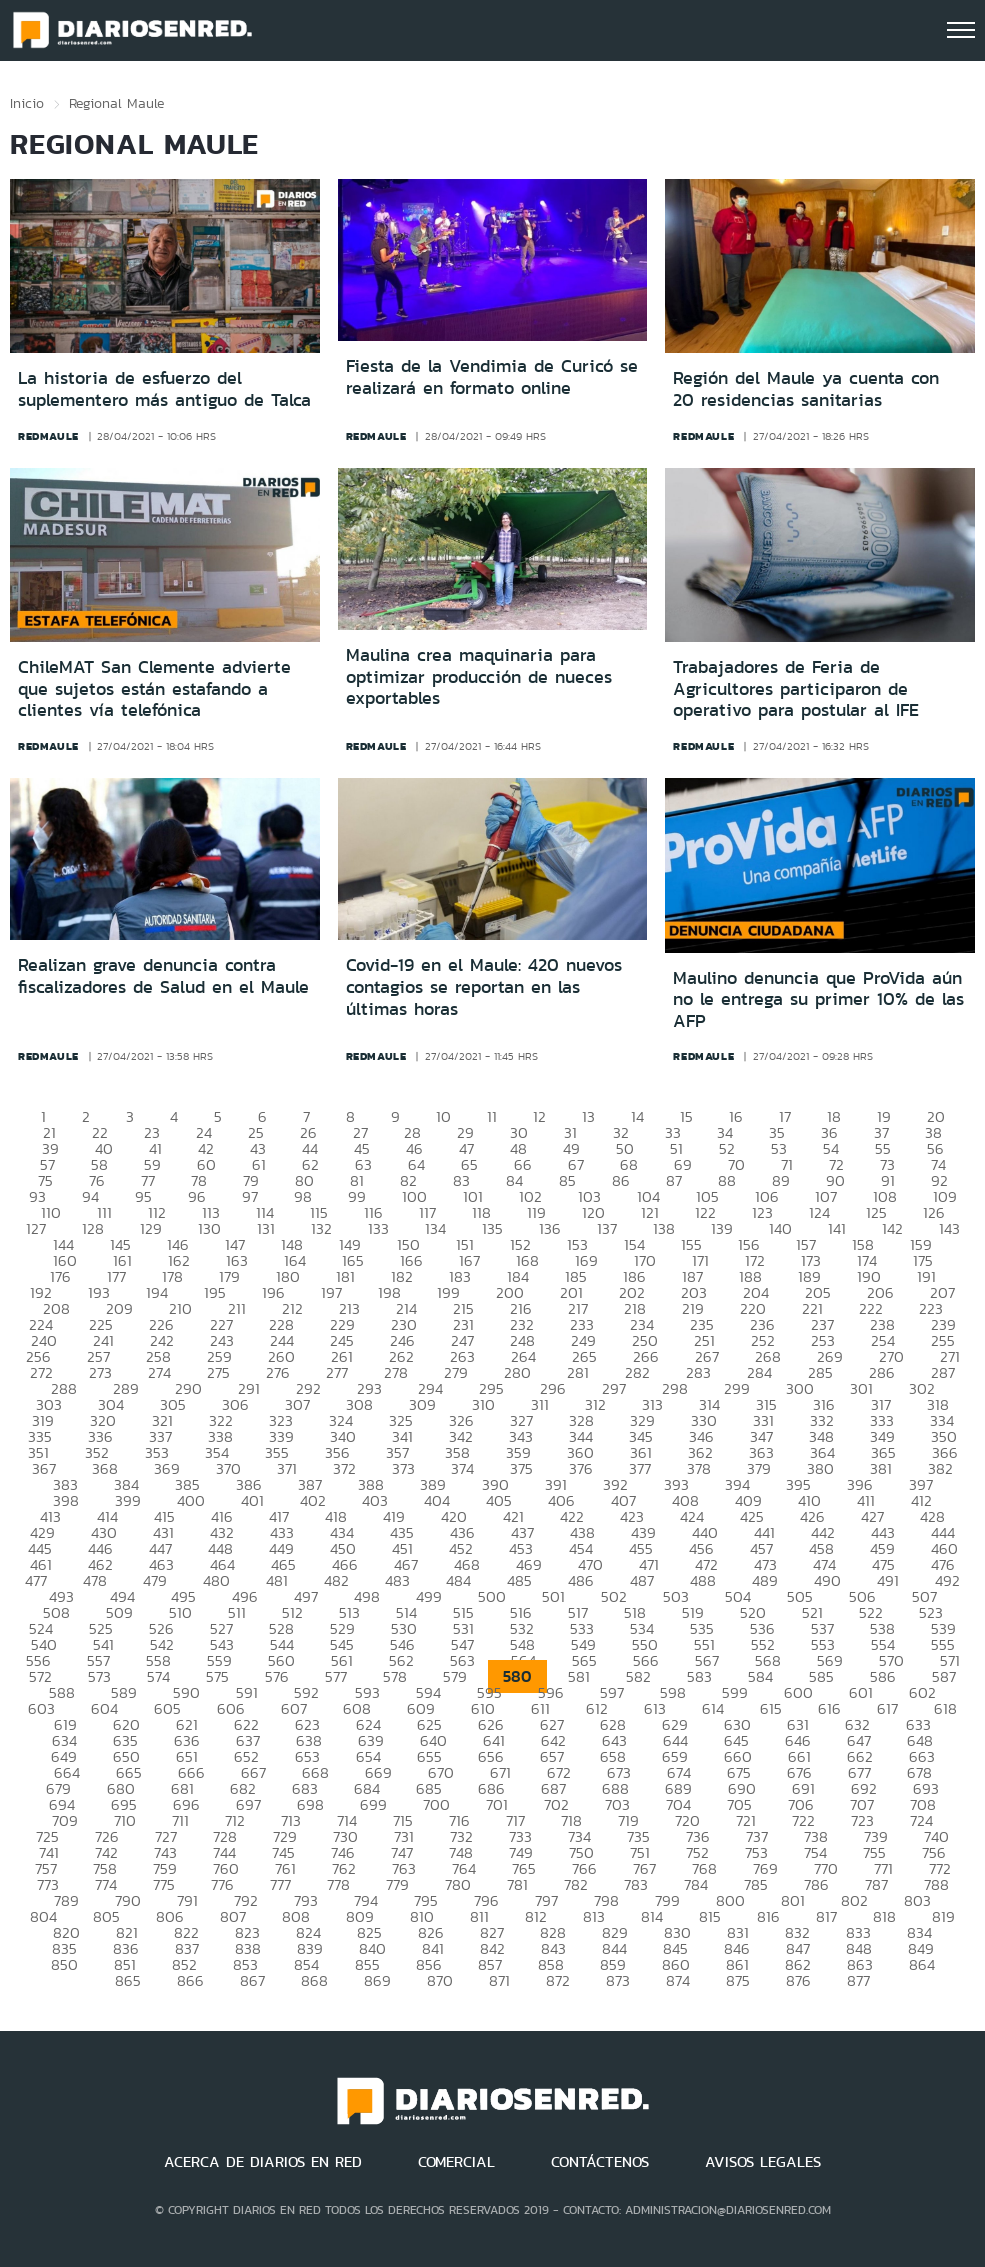 The image size is (985, 2267). Describe the element at coordinates (397, 1884) in the screenshot. I see `779` at that location.